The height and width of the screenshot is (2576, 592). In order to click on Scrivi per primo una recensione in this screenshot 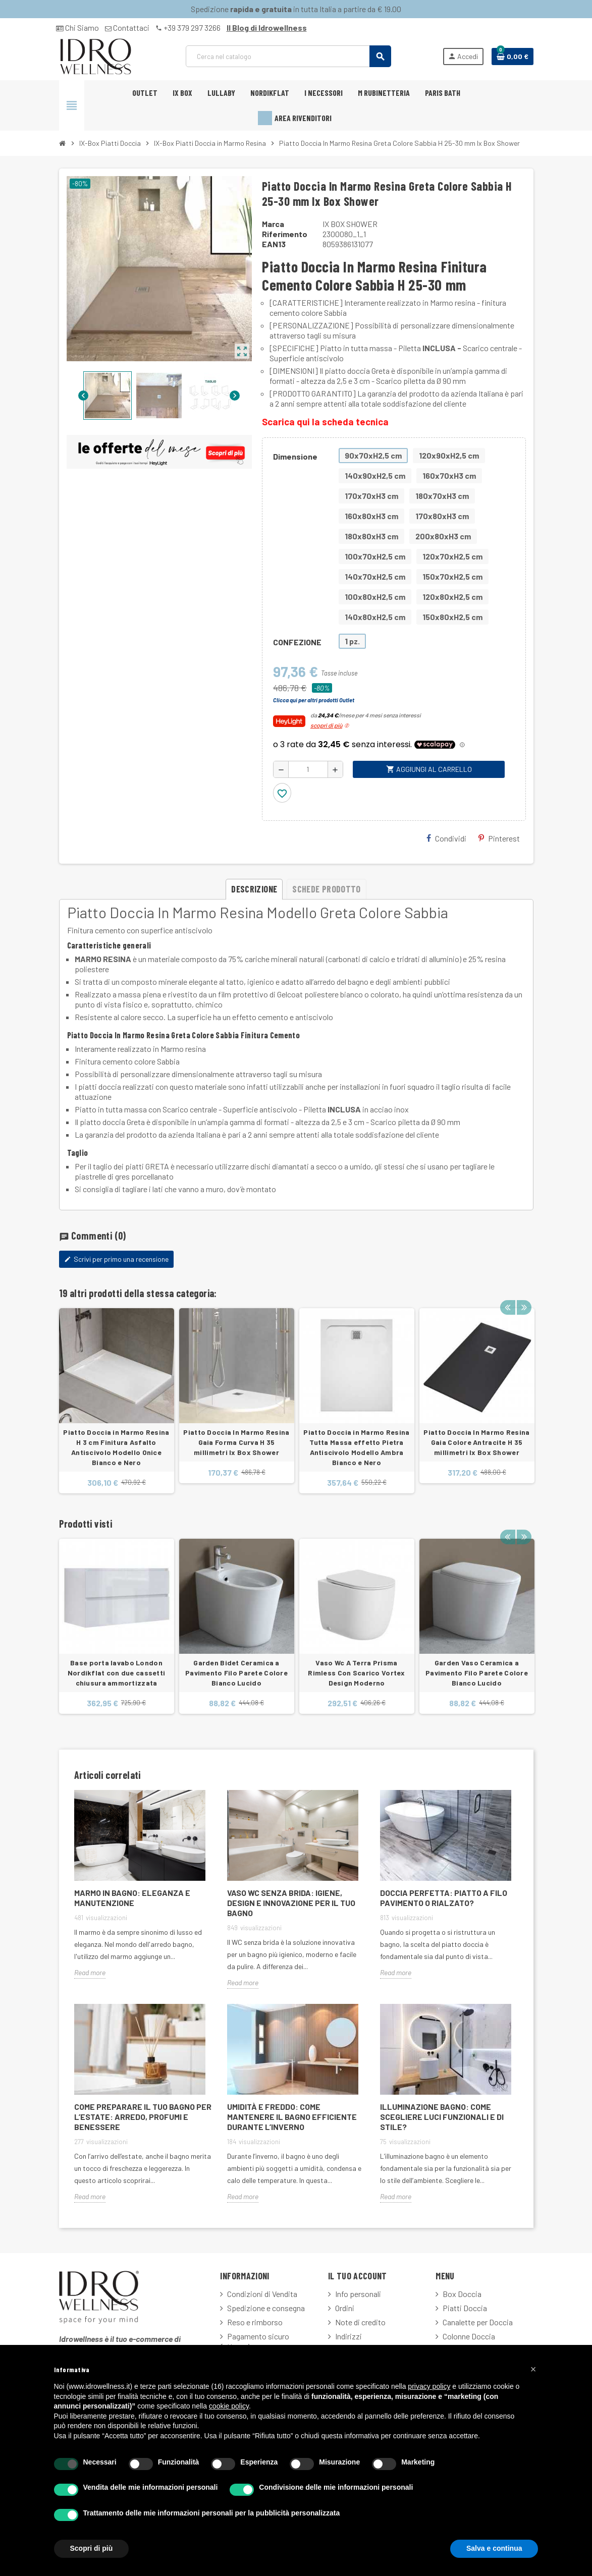, I will do `click(116, 1259)`.